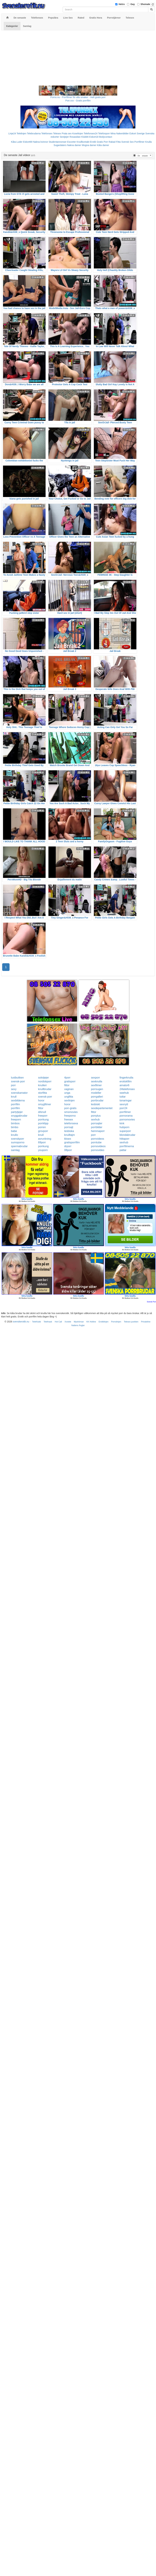  Describe the element at coordinates (98, 1131) in the screenshot. I see `hemmaporr` at that location.